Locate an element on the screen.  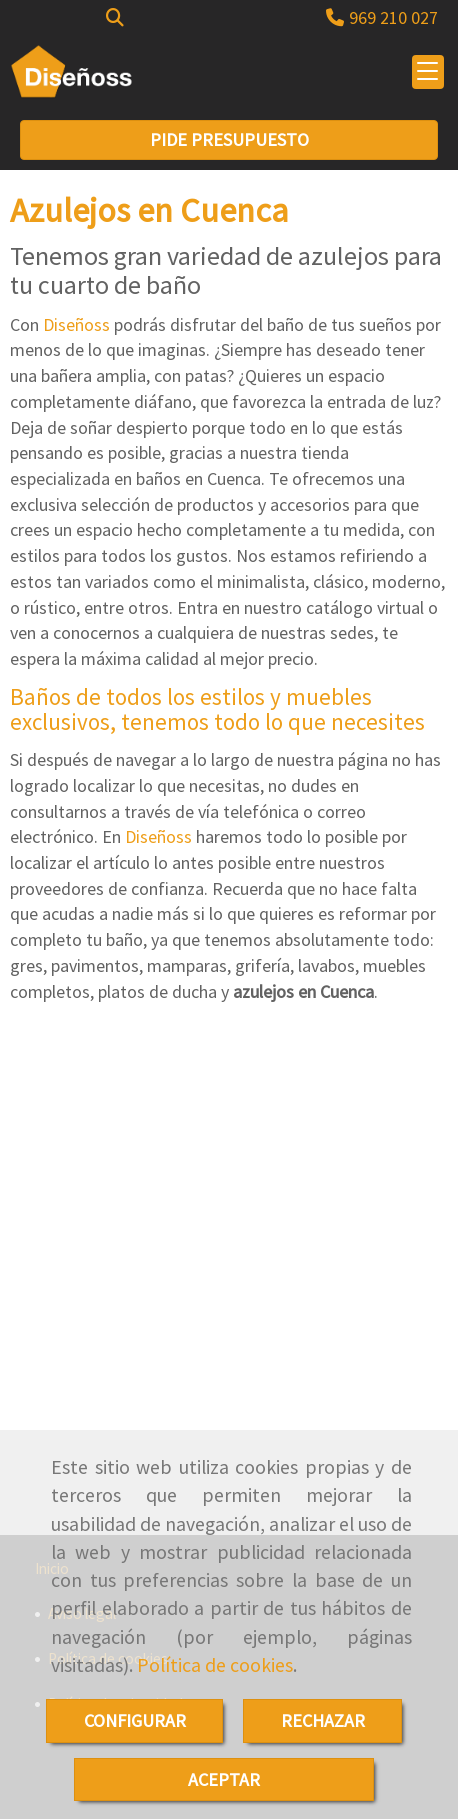
PIDE PRESUPUESTO is located at coordinates (229, 139).